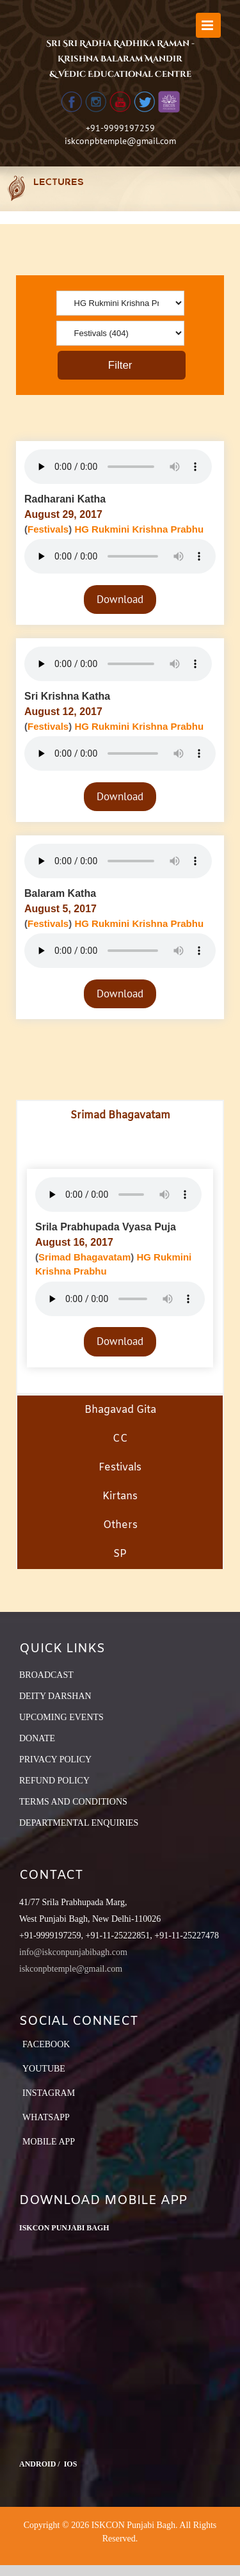 The height and width of the screenshot is (2576, 240). Describe the element at coordinates (73, 1802) in the screenshot. I see `TERMS AND CONDITIONS` at that location.